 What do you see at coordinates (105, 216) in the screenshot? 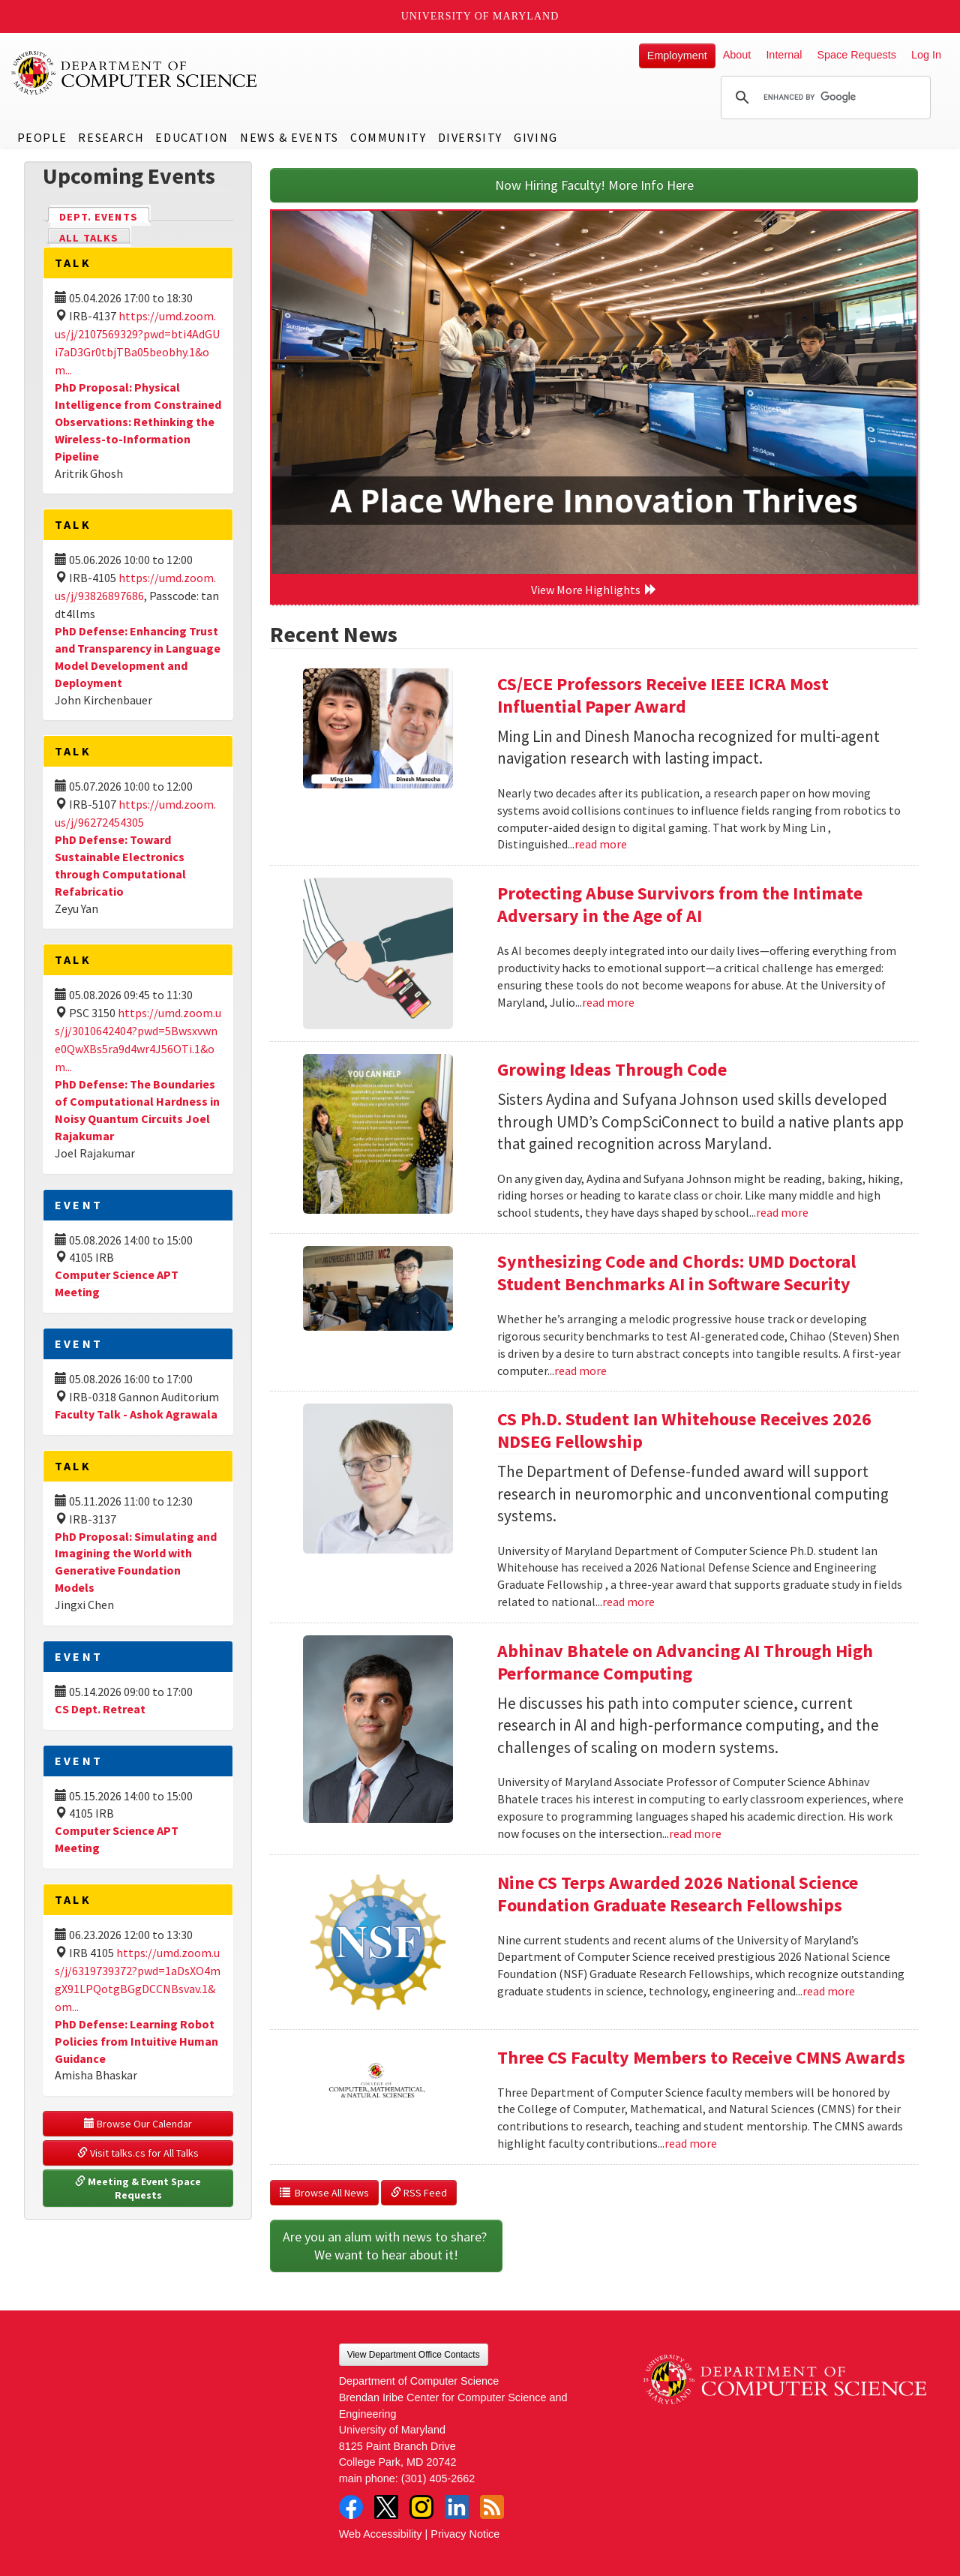
I see `Dept. Events` at bounding box center [105, 216].